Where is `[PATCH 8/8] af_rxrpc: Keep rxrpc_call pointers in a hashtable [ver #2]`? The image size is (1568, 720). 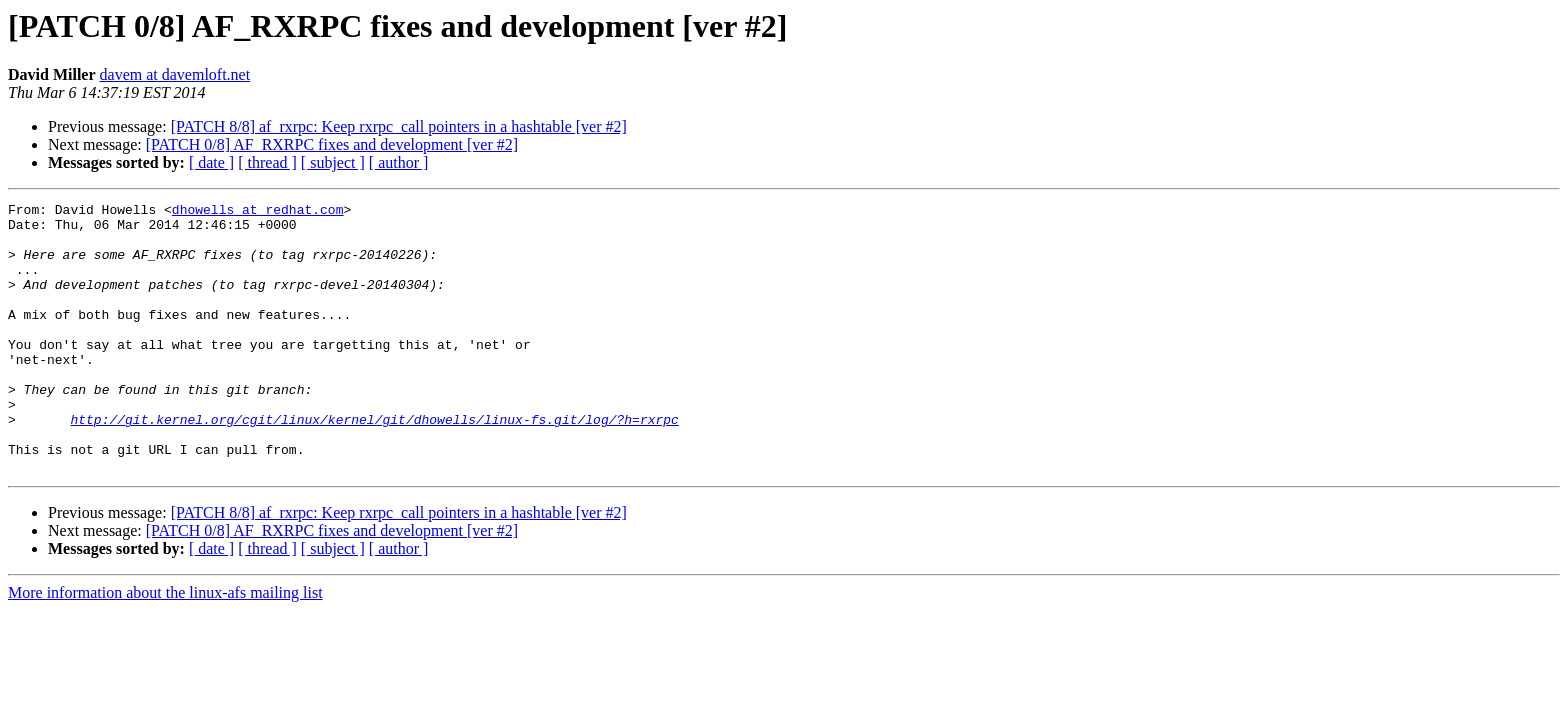
[PATCH 8/8] af_rxrpc: Keep rxrpc_call pointers in a hashtable [ver #2] is located at coordinates (399, 126).